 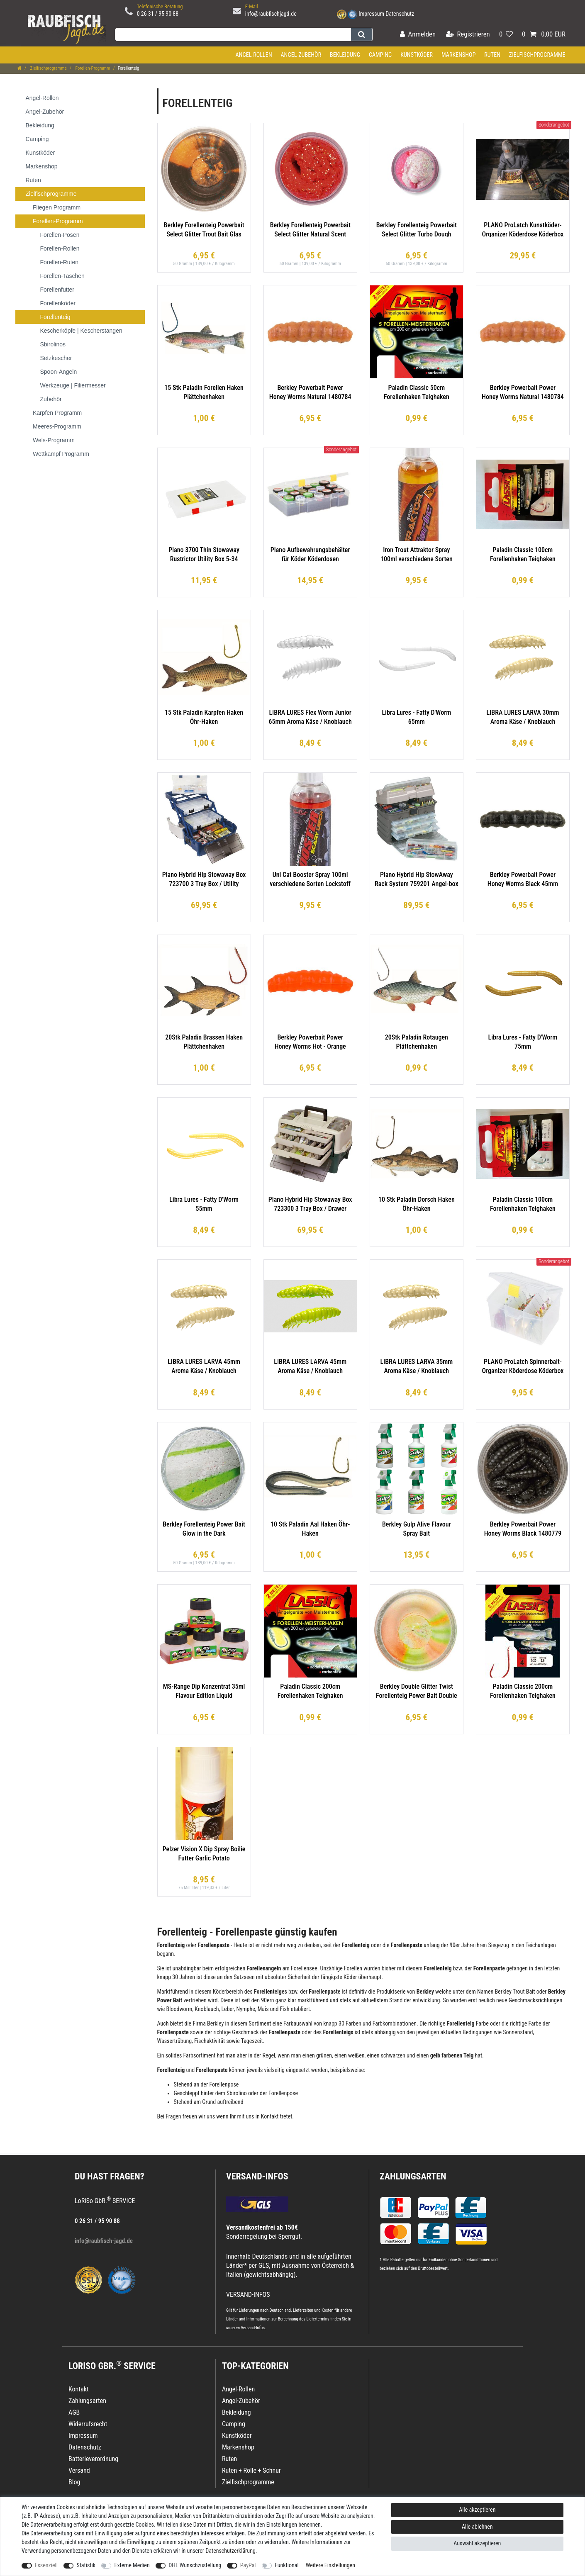 What do you see at coordinates (248, 2565) in the screenshot?
I see `PayPal` at bounding box center [248, 2565].